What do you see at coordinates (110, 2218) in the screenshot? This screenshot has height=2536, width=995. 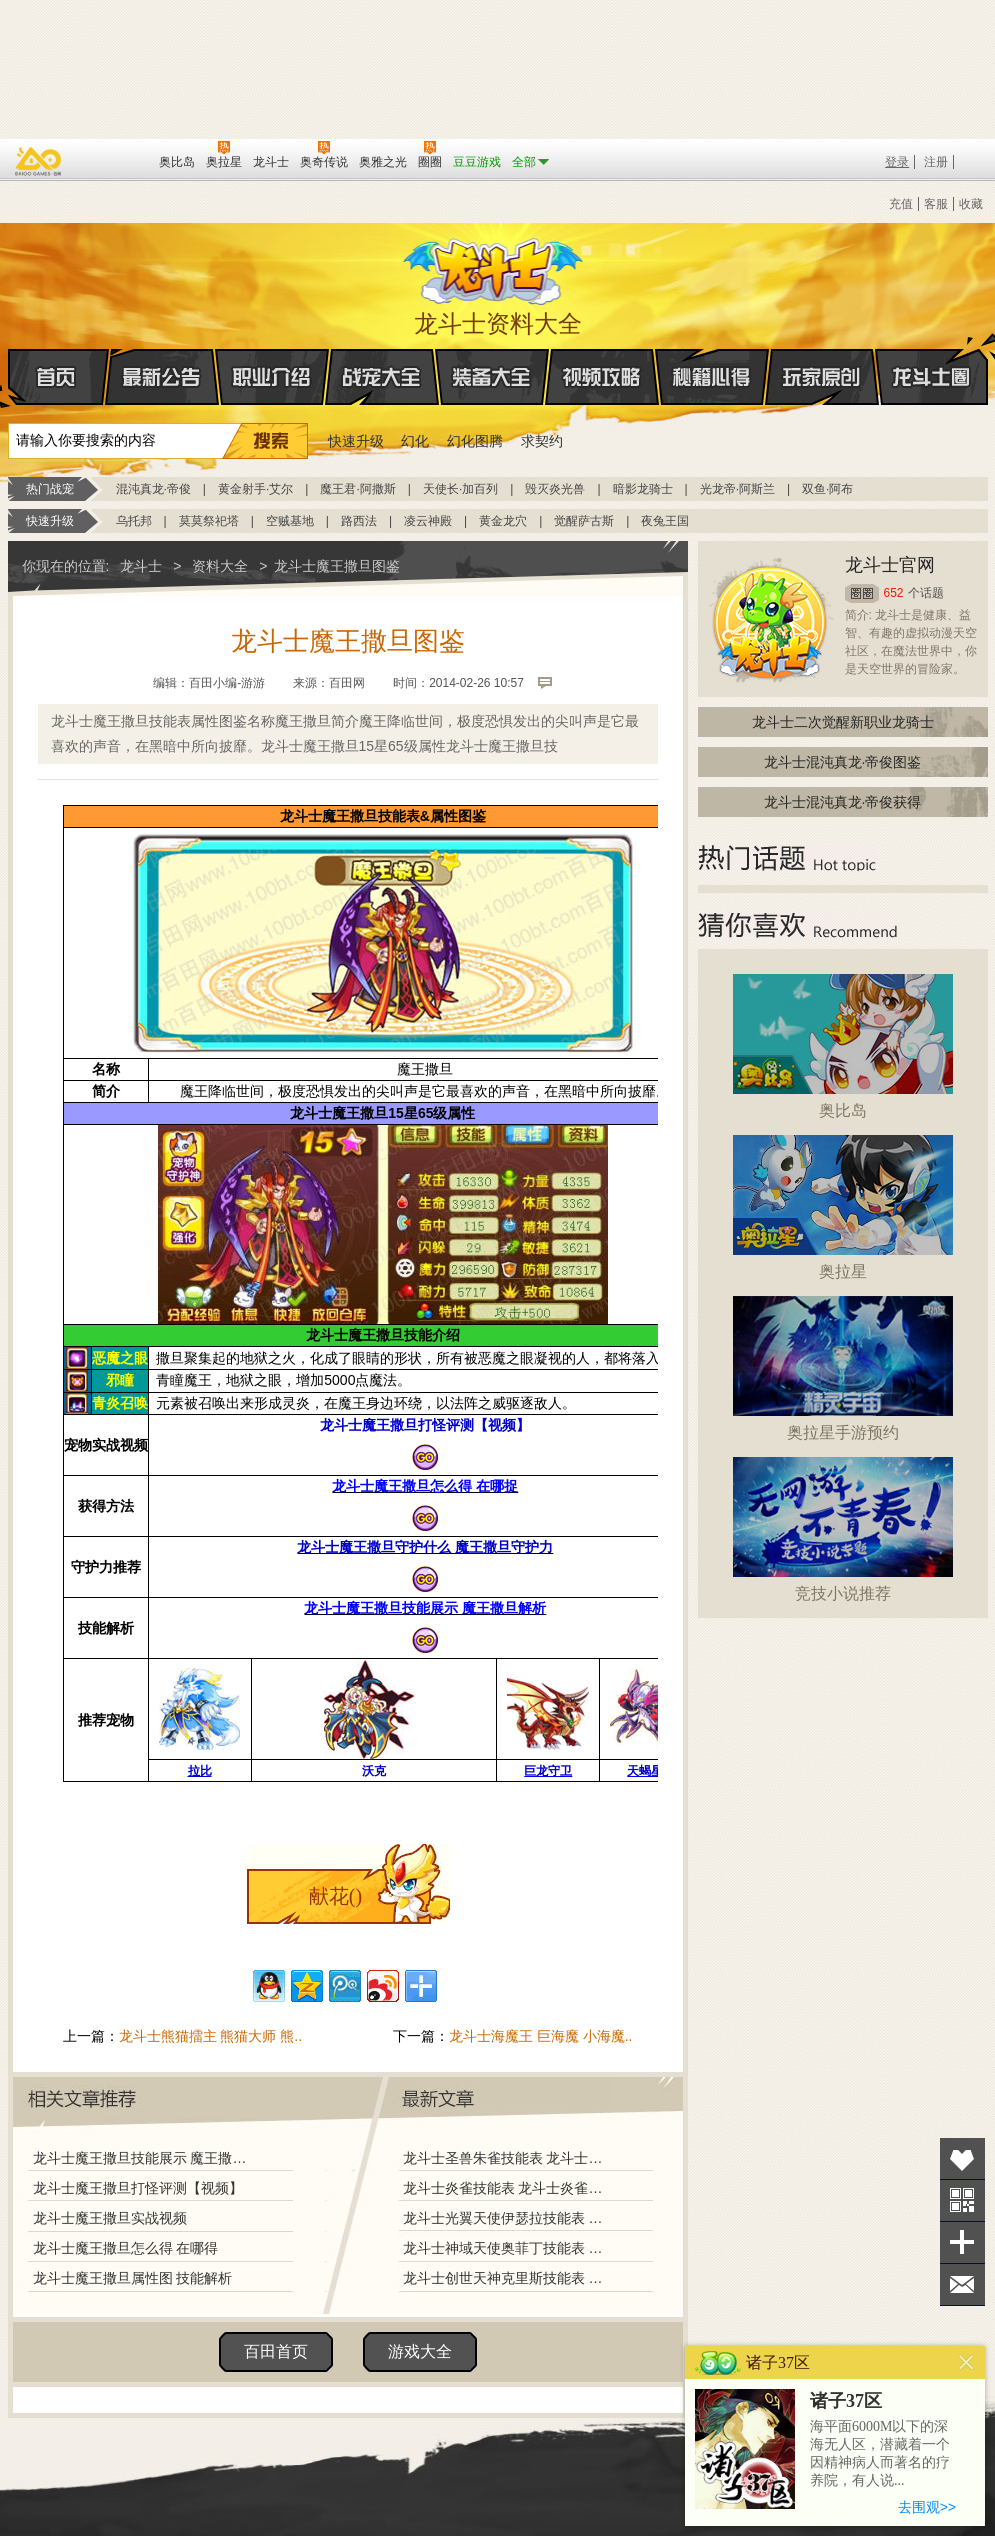 I see `龙斗士魔王撒旦实战视频` at bounding box center [110, 2218].